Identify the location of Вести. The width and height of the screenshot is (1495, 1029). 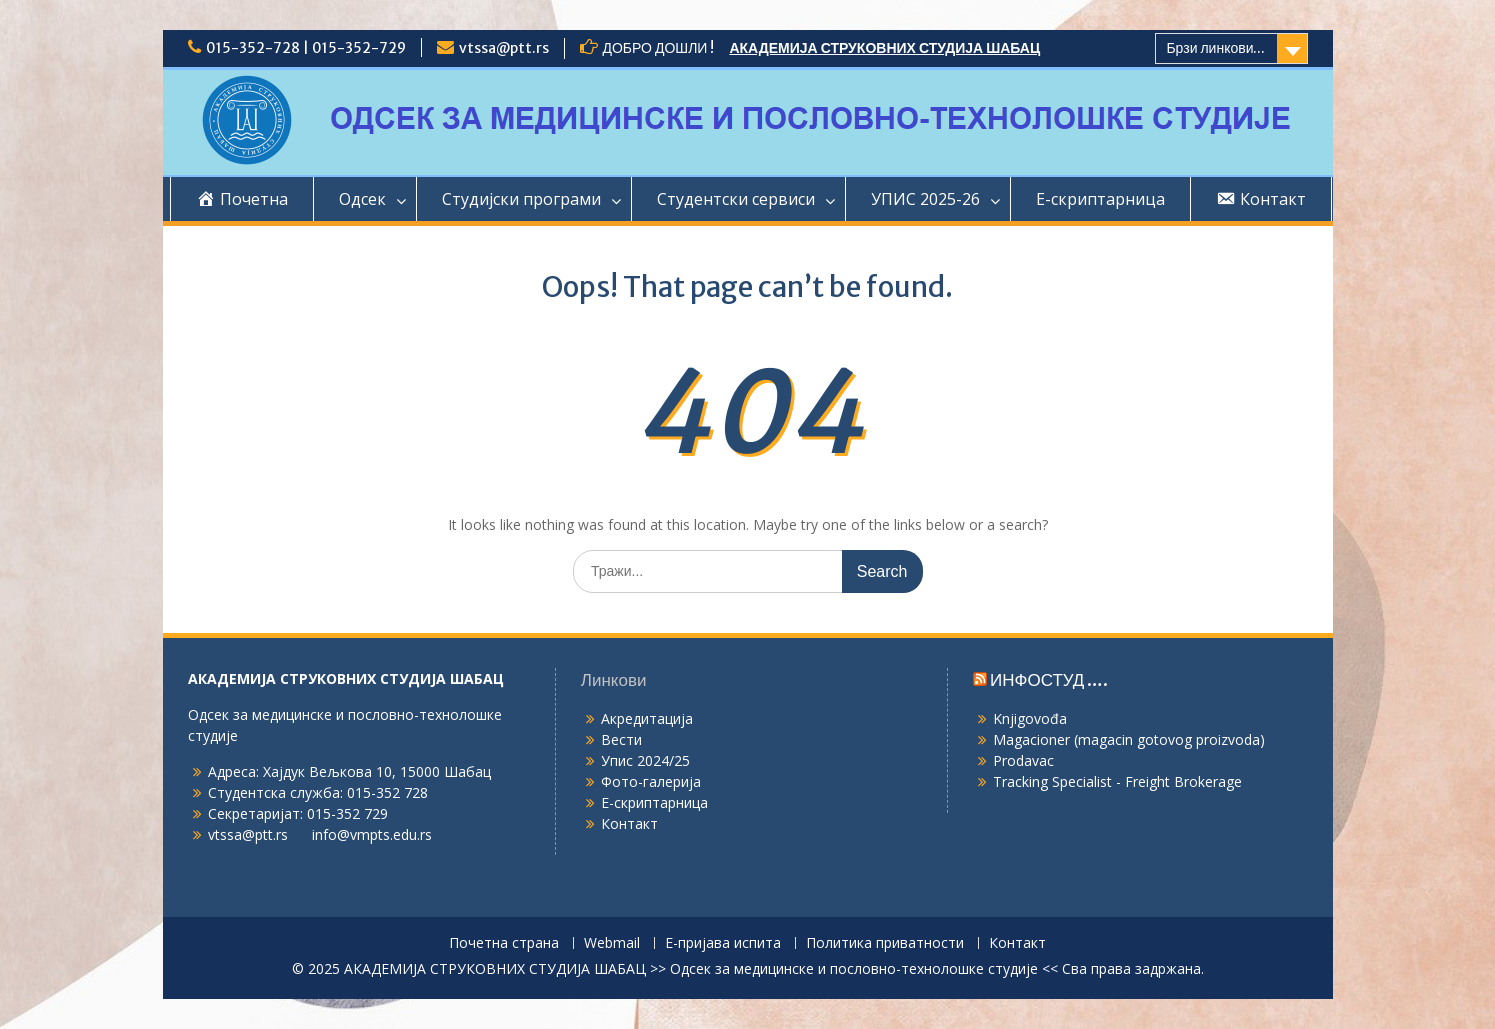
(621, 739).